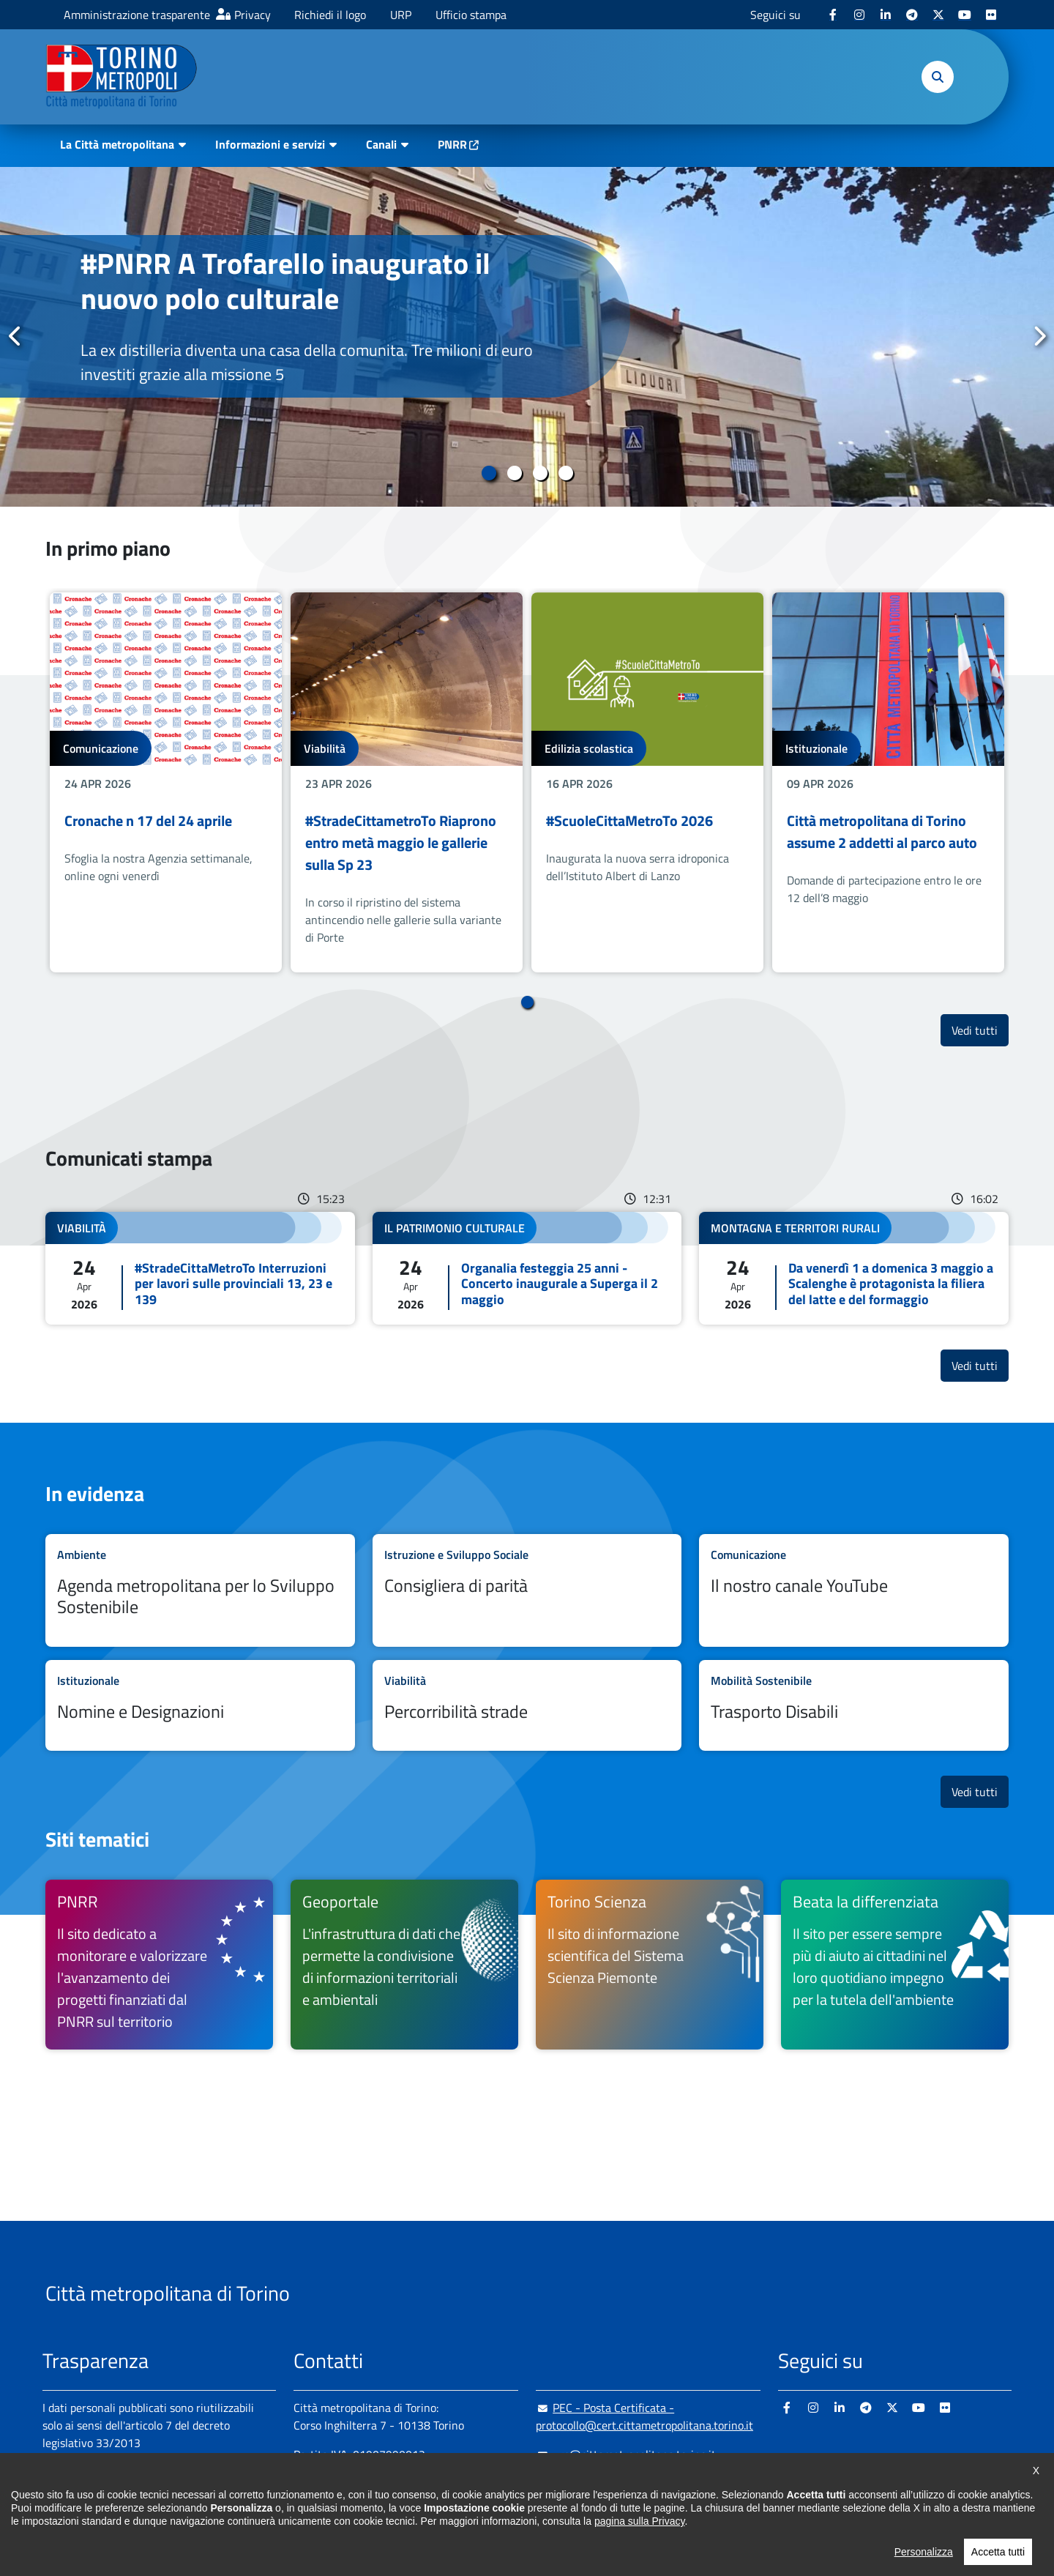  Describe the element at coordinates (854, 1268) in the screenshot. I see `Leggi tutto Da venerdì 1 a domenica 3 maggio a Scalenghe è protagonista la filiera del latte e del formaggio` at that location.